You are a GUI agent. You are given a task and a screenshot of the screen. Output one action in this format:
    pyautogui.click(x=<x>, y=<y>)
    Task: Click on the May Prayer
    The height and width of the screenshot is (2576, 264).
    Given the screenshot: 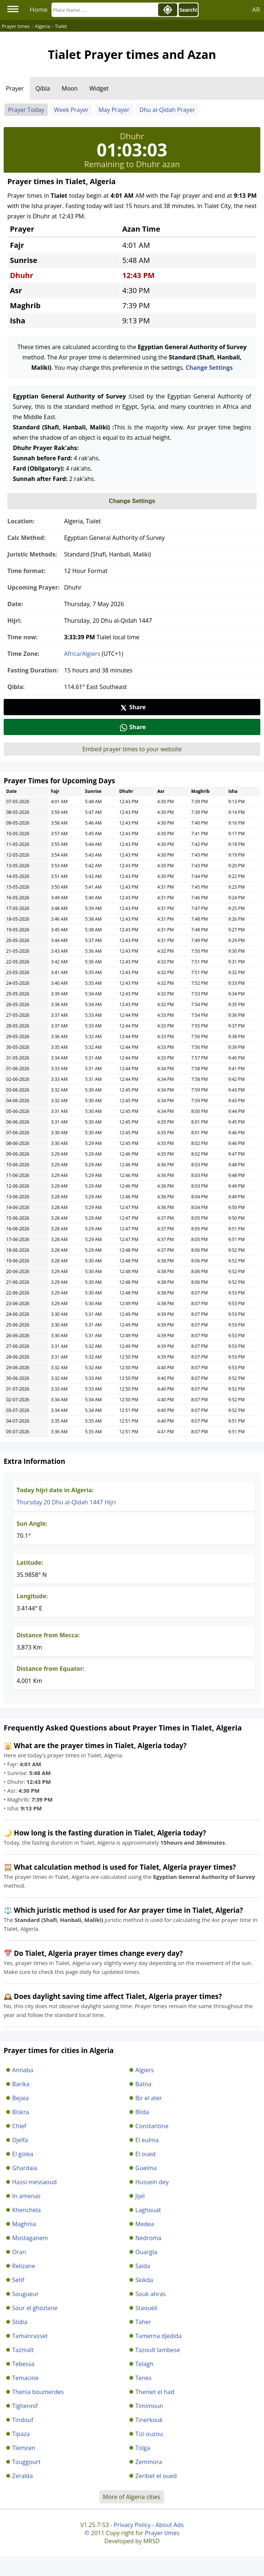 What is the action you would take?
    pyautogui.click(x=114, y=110)
    